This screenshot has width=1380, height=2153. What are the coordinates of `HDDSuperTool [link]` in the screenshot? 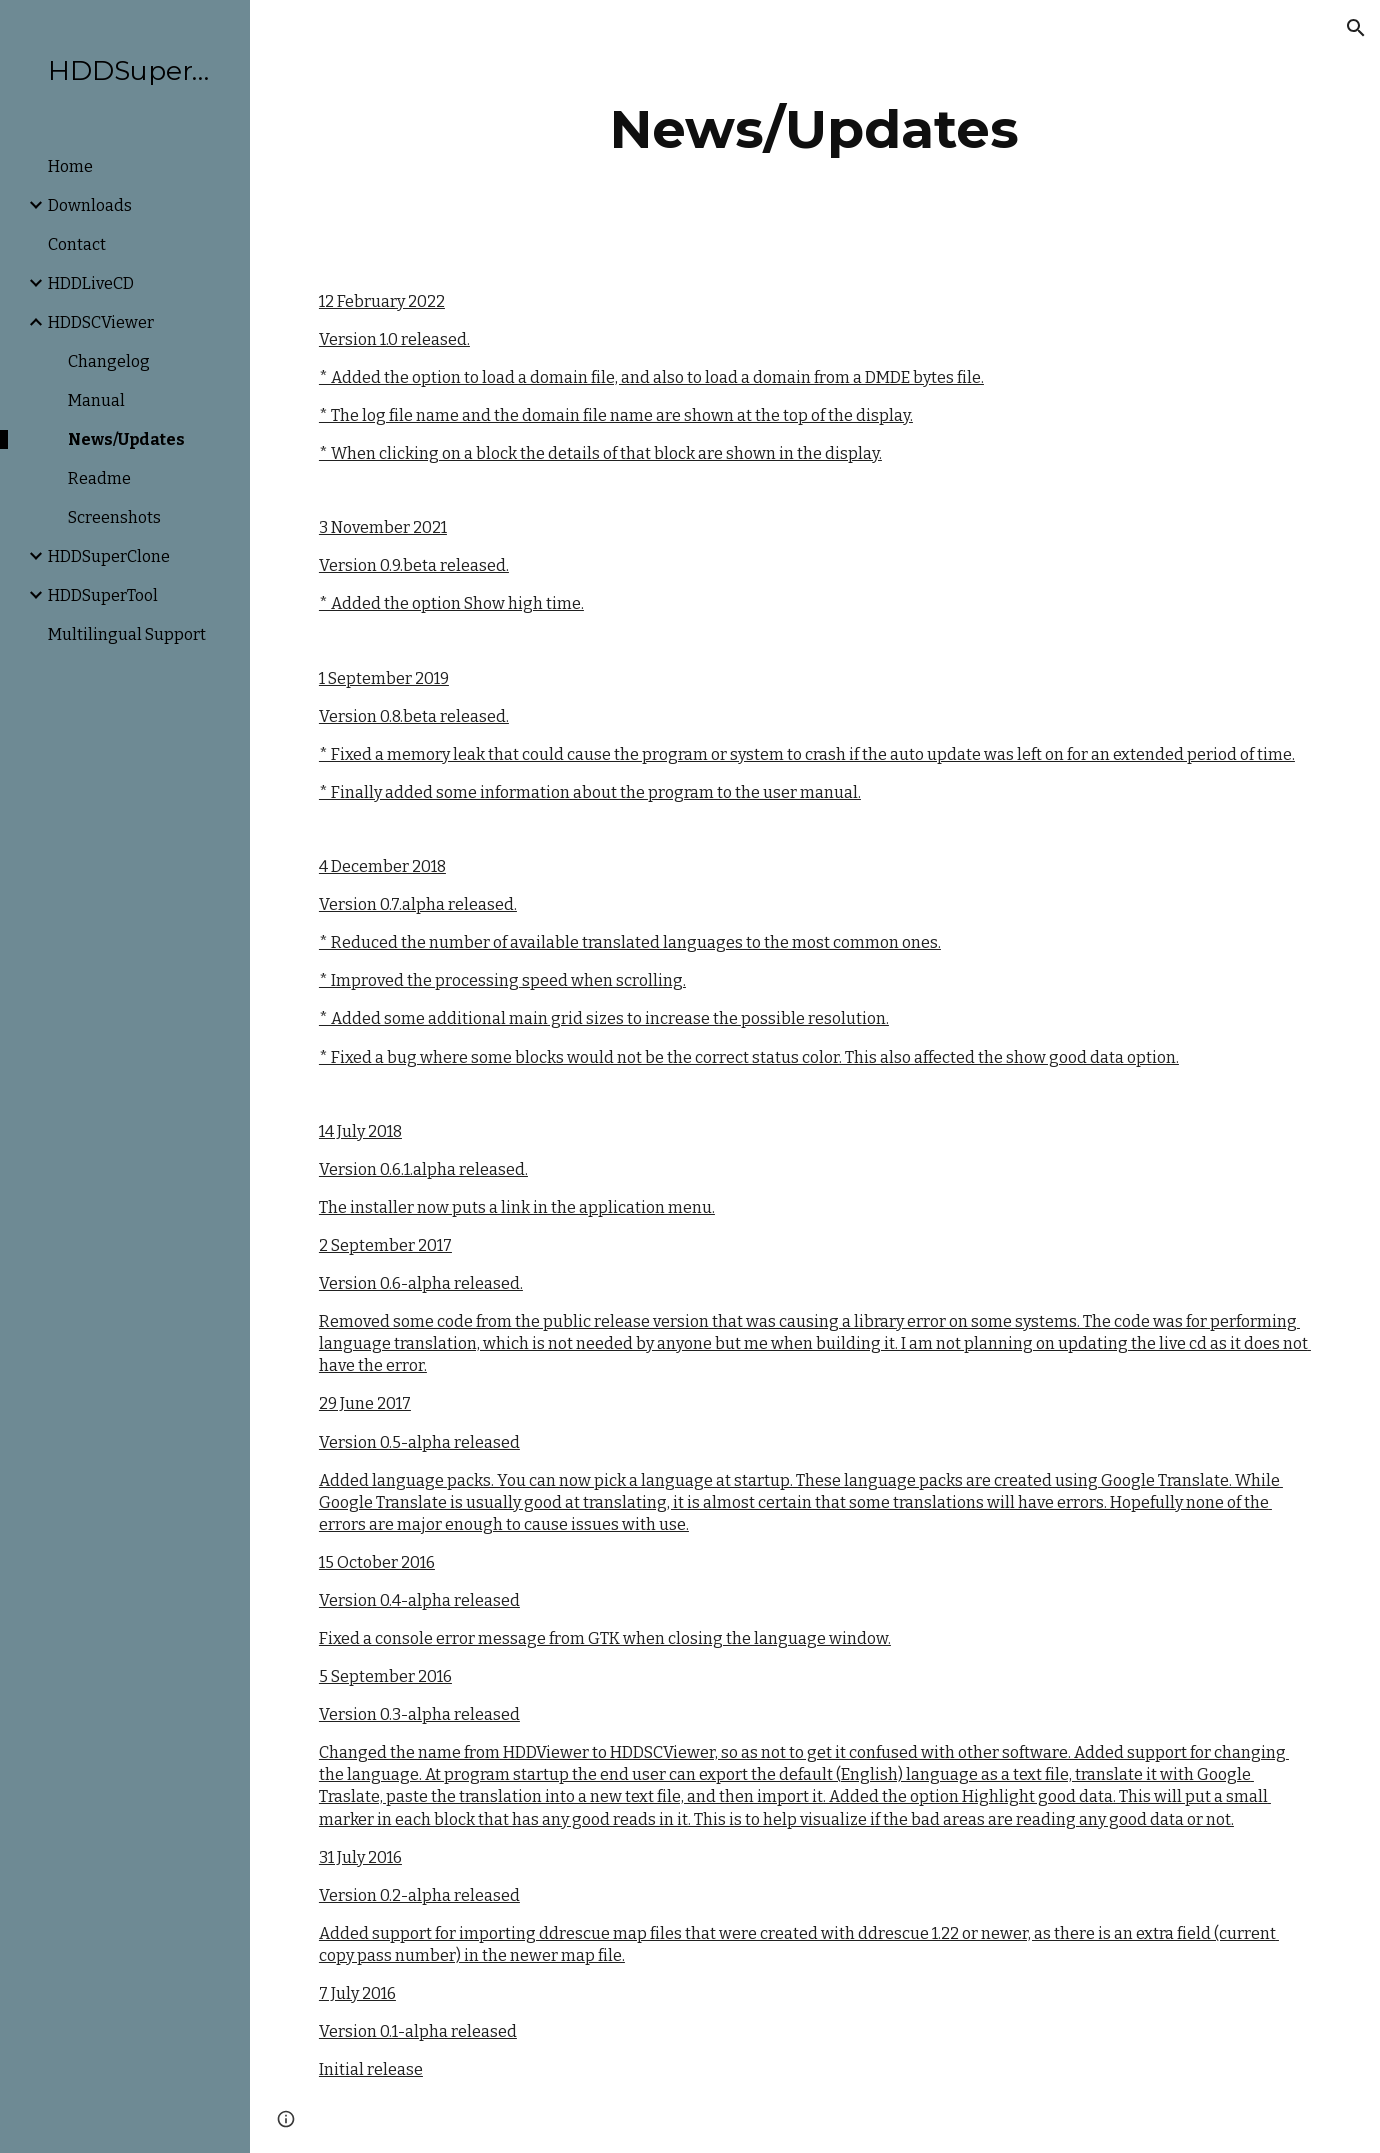 It's located at (103, 595).